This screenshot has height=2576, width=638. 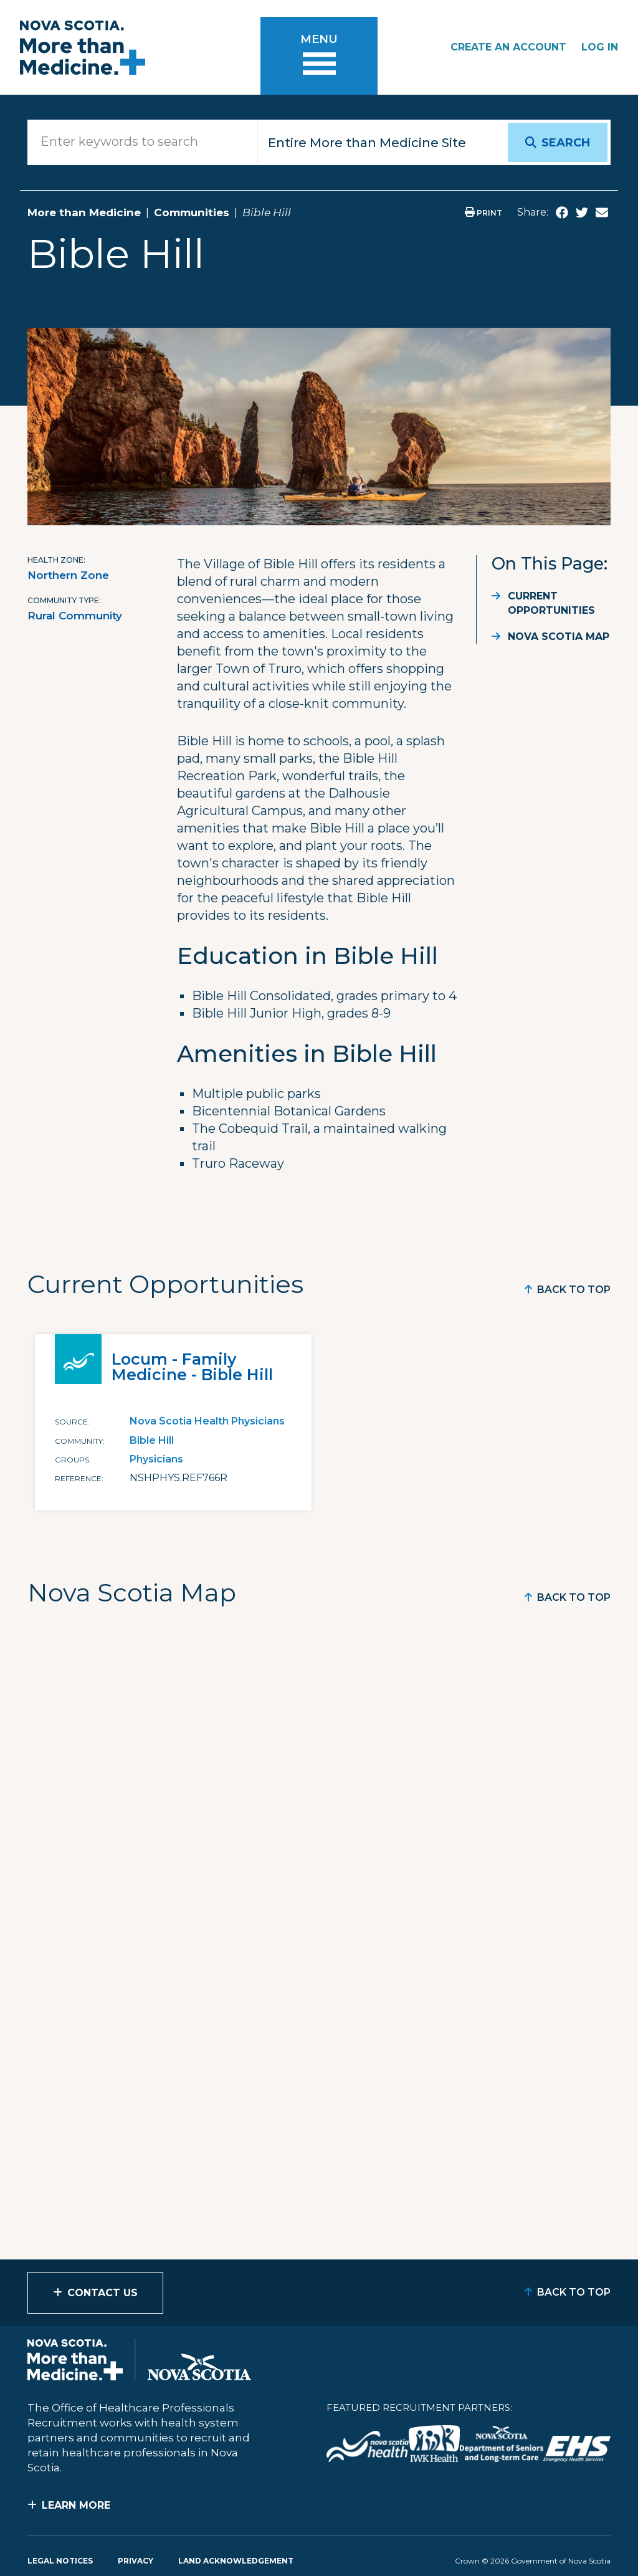 What do you see at coordinates (319, 56) in the screenshot?
I see `[Toggle menu]` at bounding box center [319, 56].